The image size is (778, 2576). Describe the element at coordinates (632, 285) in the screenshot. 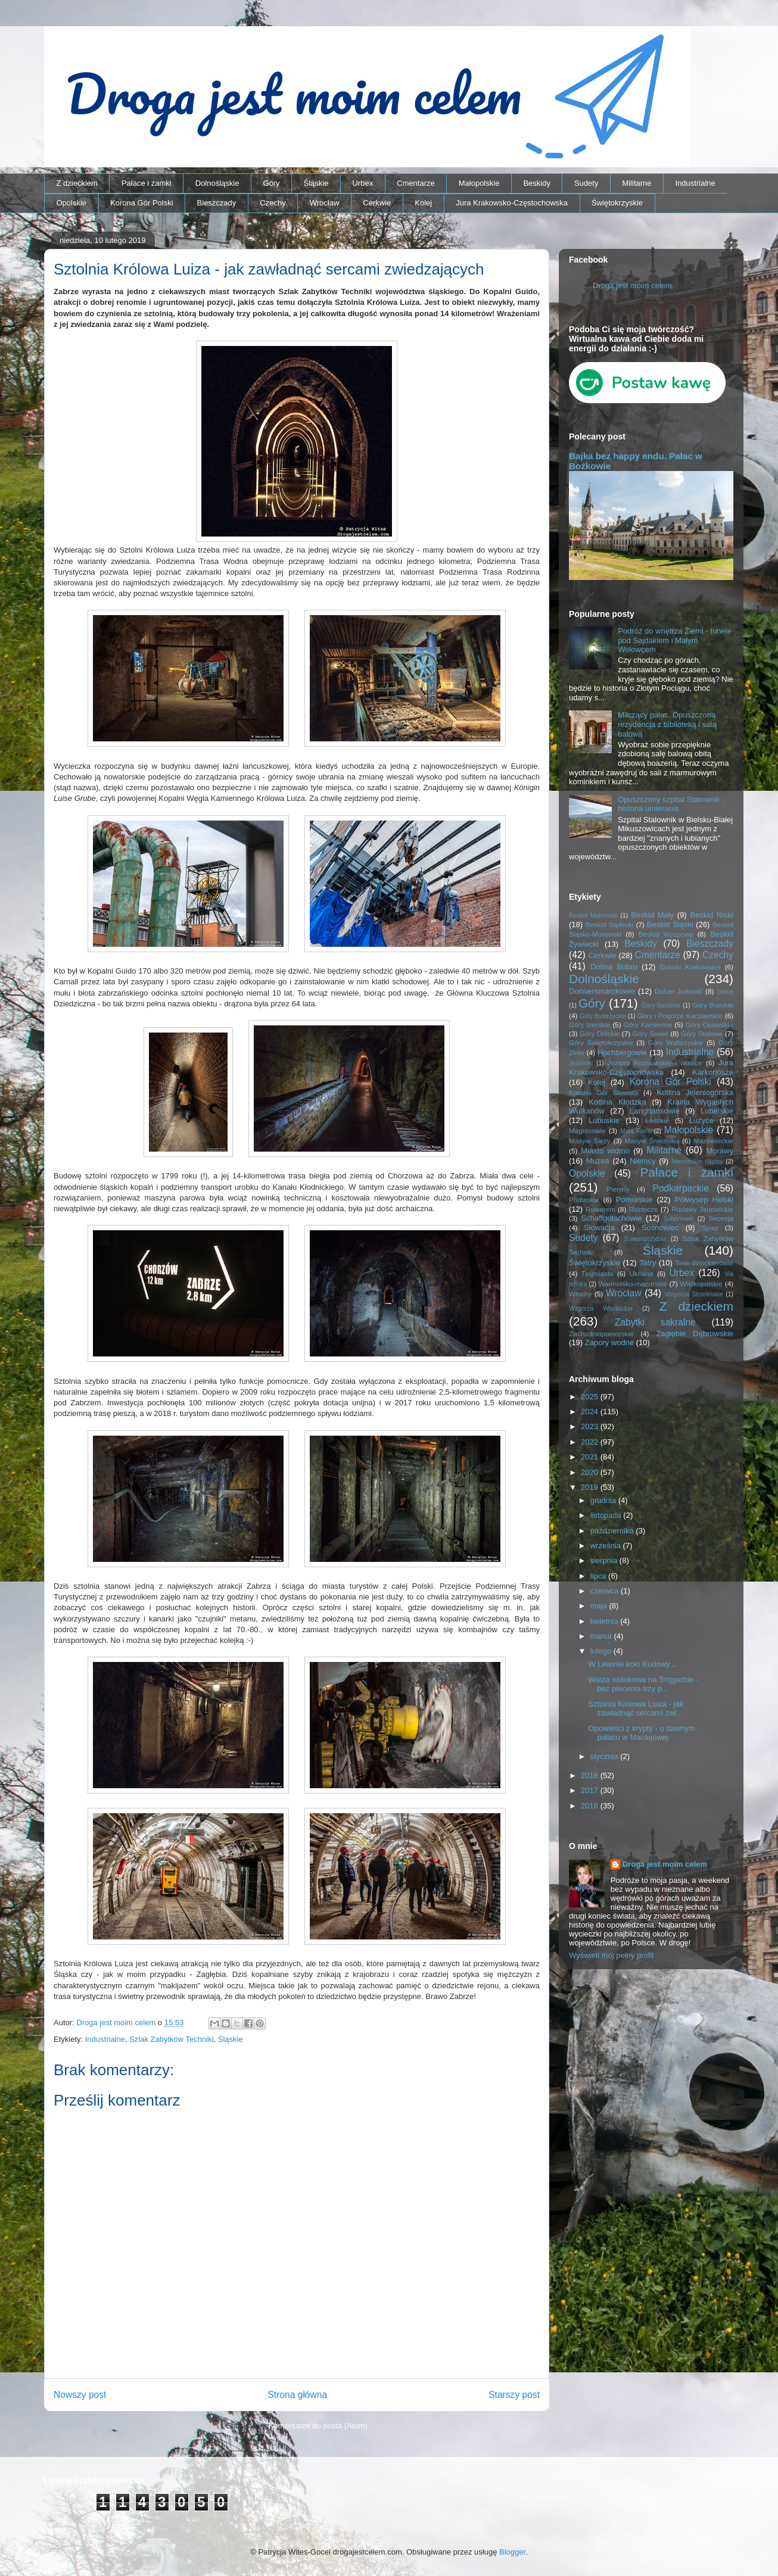

I see `Droga jest moim celem` at that location.